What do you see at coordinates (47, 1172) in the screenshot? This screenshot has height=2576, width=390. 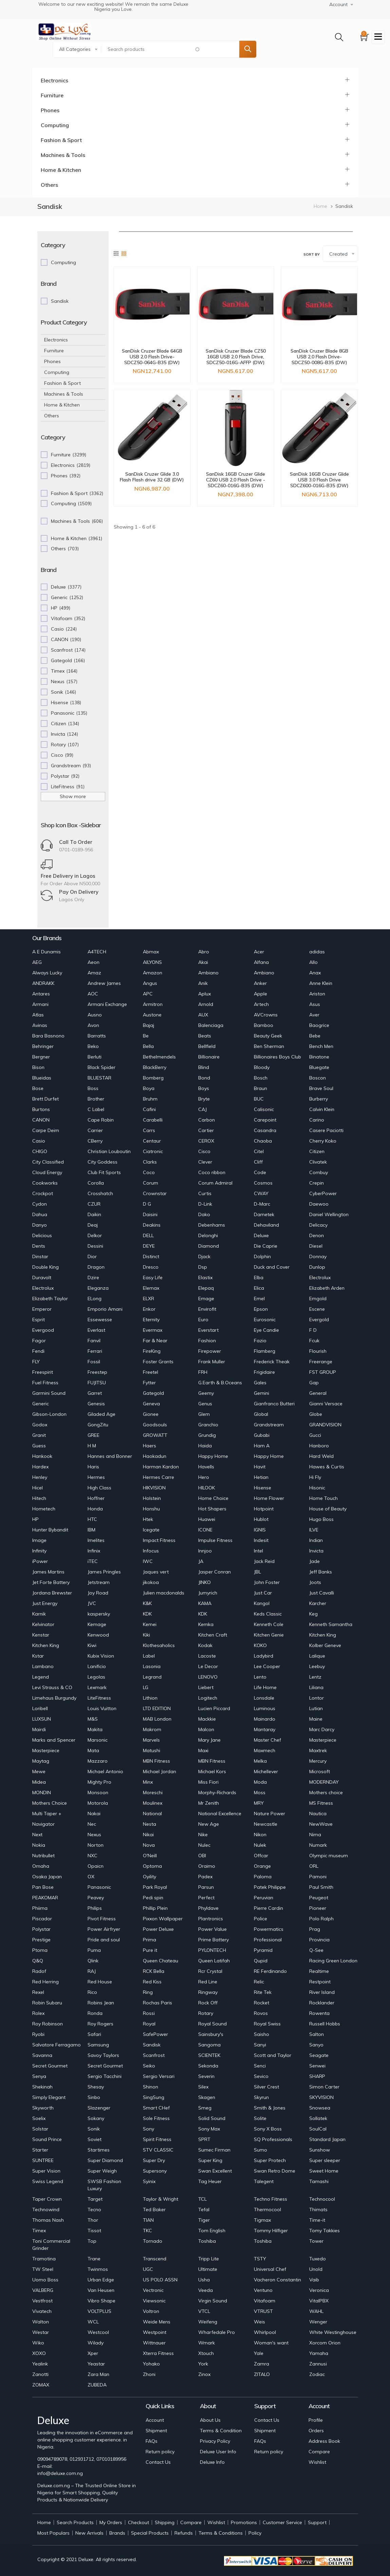 I see `Cloud Energy` at bounding box center [47, 1172].